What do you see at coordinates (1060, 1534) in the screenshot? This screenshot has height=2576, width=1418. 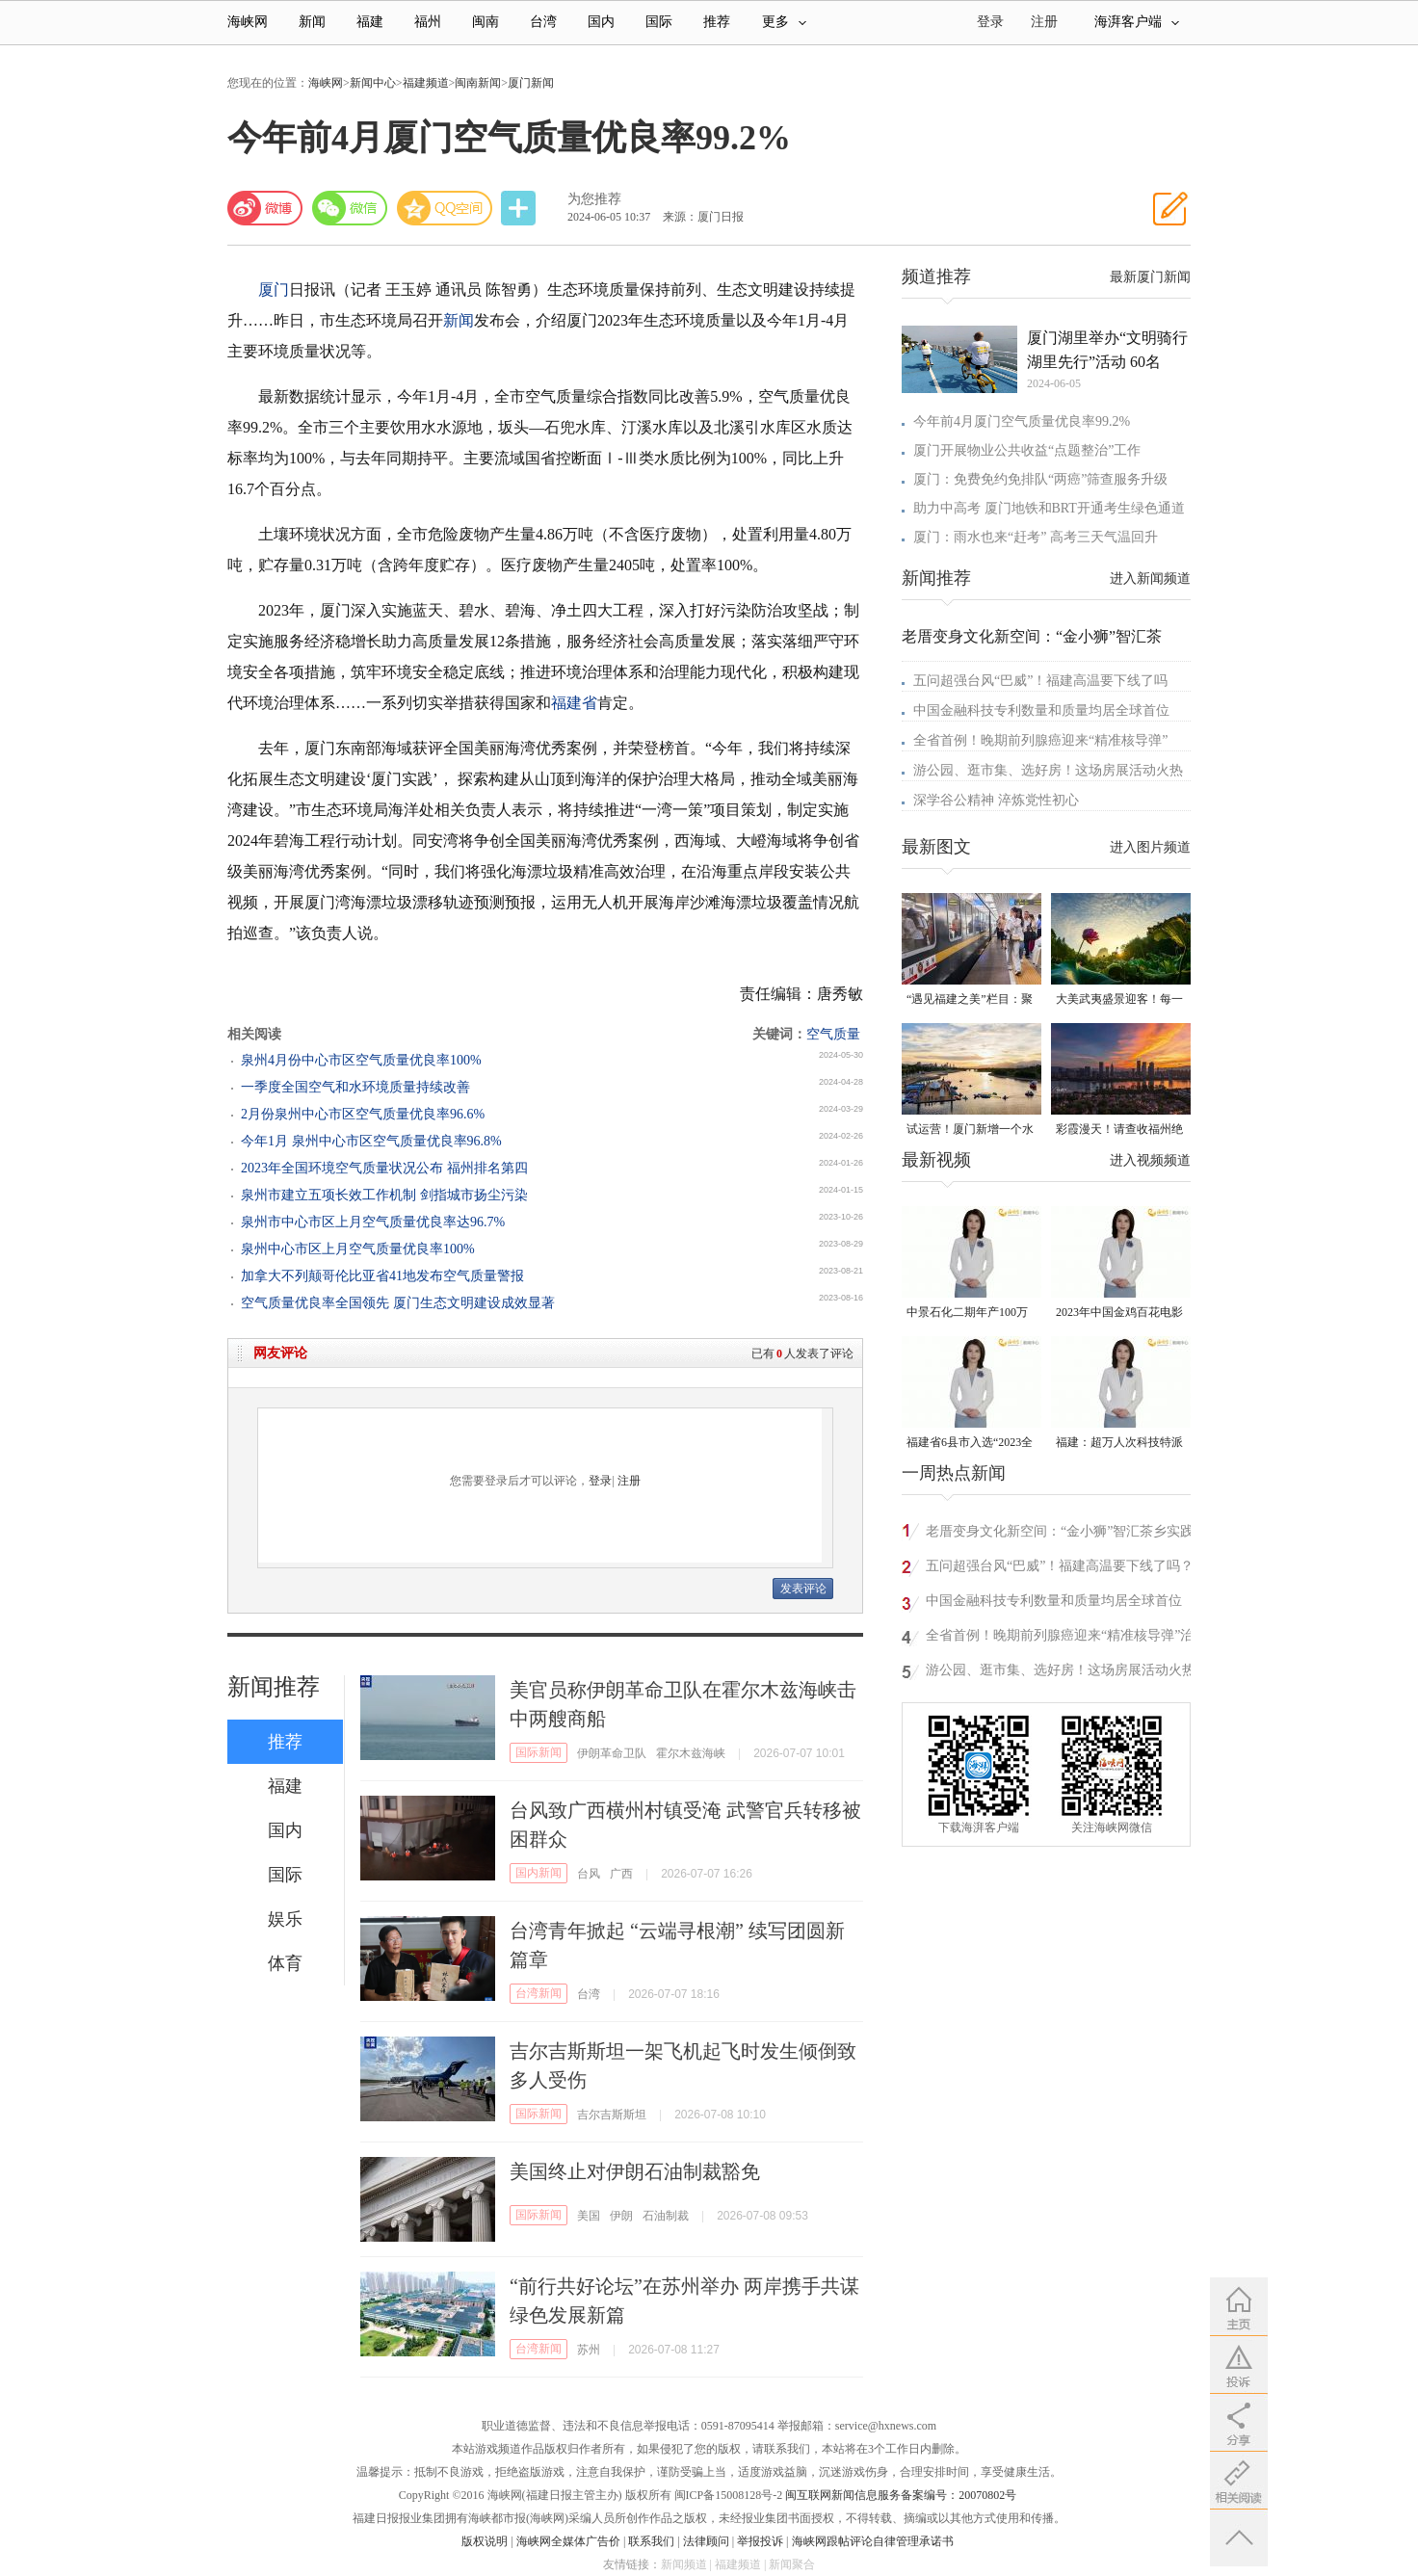 I see `老厝变身文化新空间：“金小狮”智汇茶乡实践队探访大田小华村非遗民俗馆` at bounding box center [1060, 1534].